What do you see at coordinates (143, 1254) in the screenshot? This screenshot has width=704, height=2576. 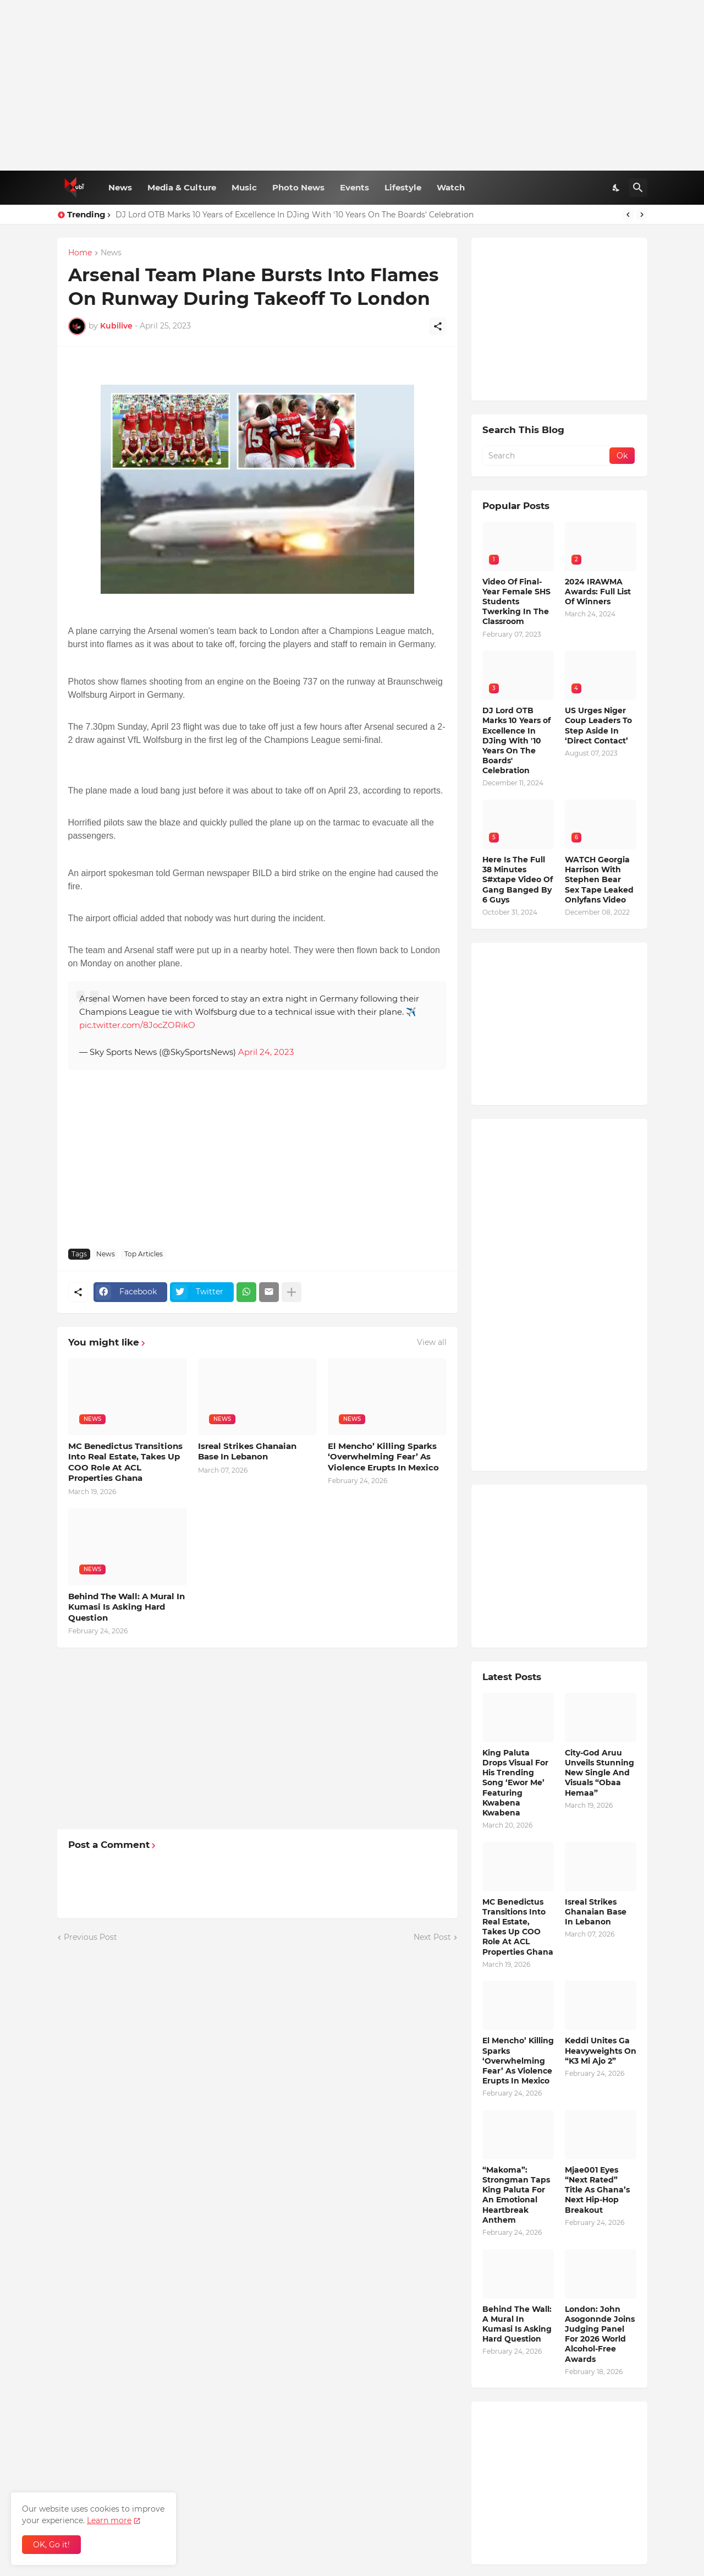 I see `Top Articles` at bounding box center [143, 1254].